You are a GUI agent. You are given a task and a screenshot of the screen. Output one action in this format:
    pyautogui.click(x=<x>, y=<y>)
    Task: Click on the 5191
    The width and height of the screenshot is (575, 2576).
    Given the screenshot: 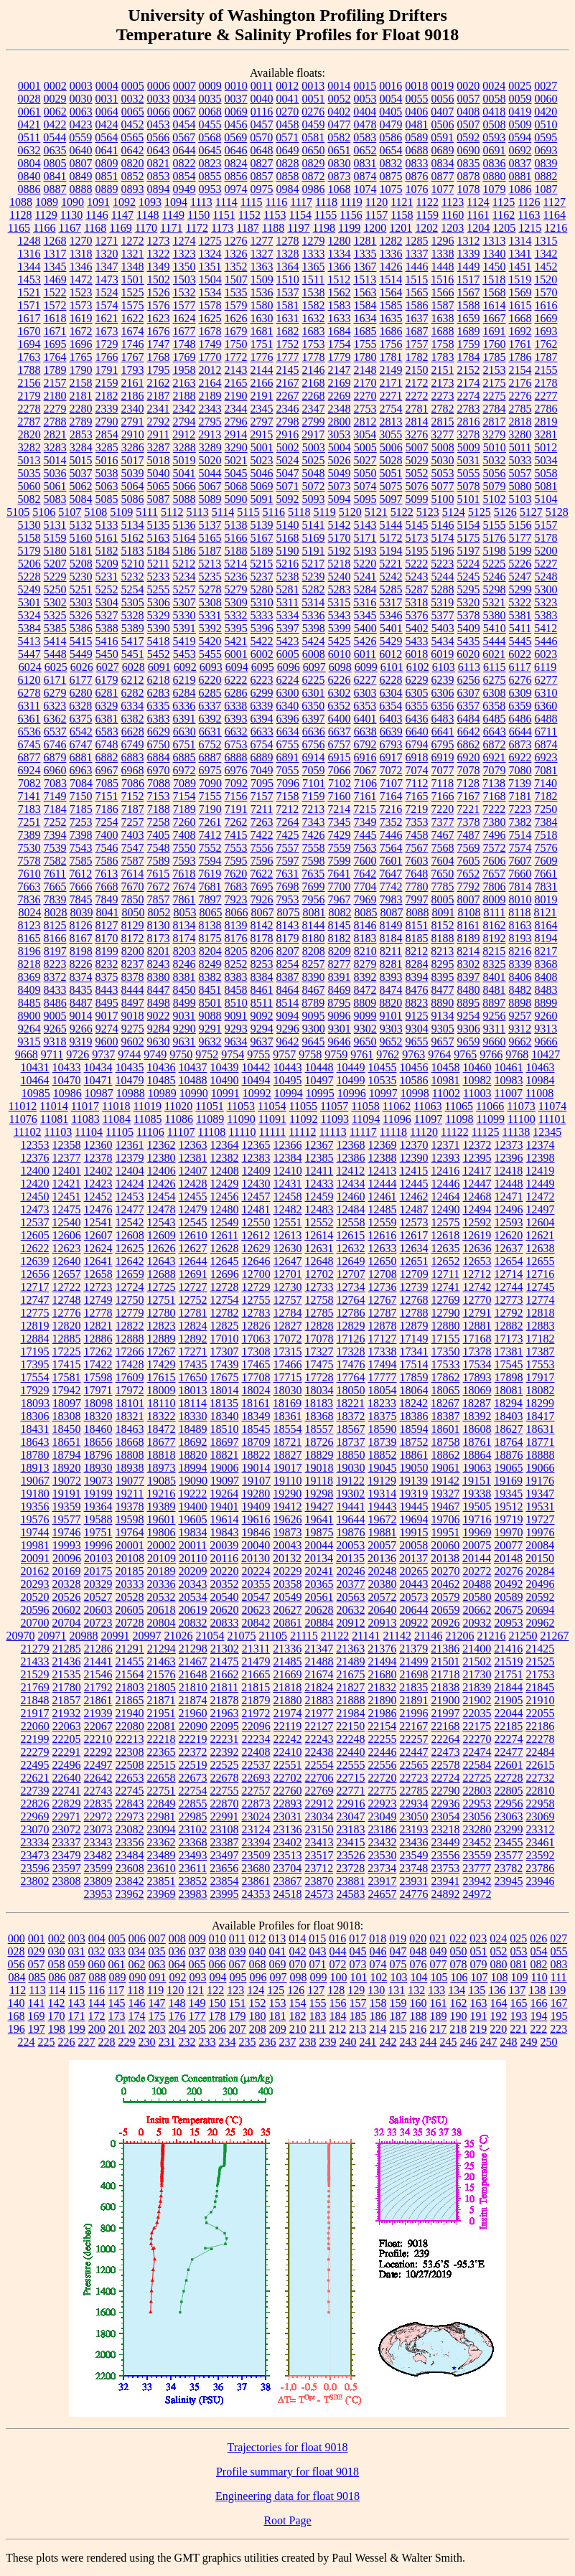 What is the action you would take?
    pyautogui.click(x=313, y=551)
    